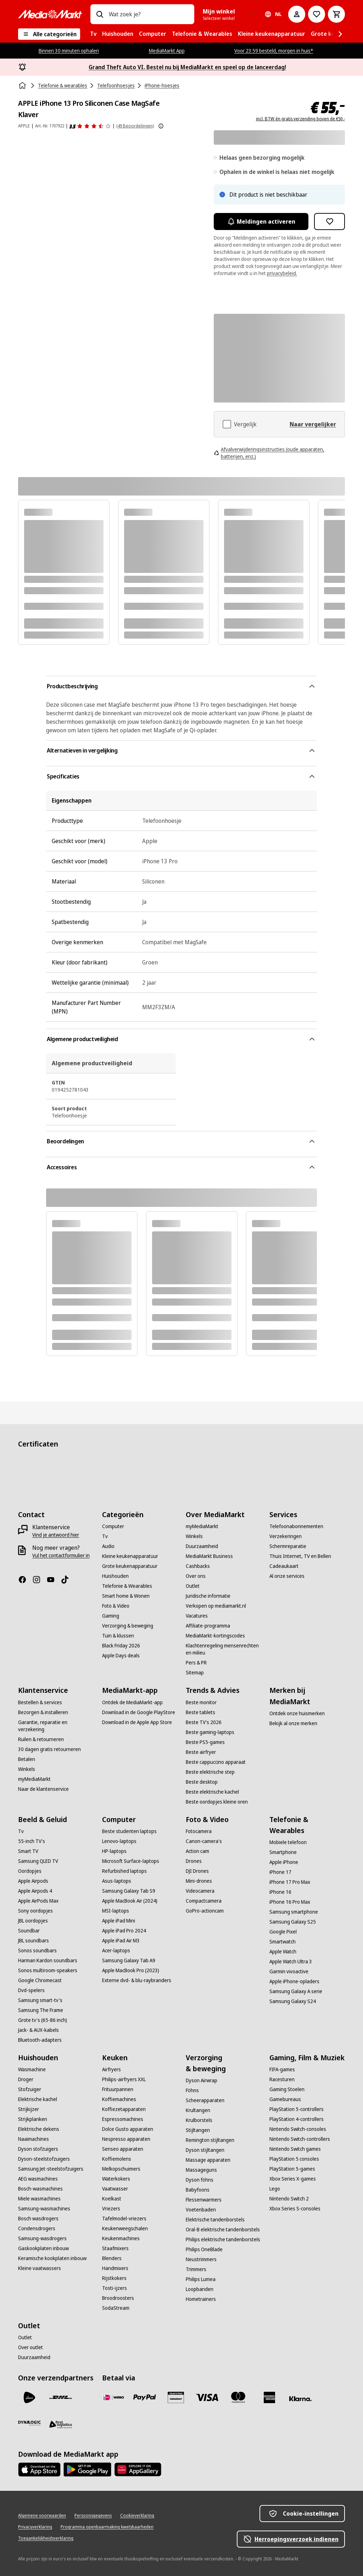 The image size is (363, 2576). Describe the element at coordinates (217, 1801) in the screenshot. I see `[Beste oordopjes kleine oren]` at that location.